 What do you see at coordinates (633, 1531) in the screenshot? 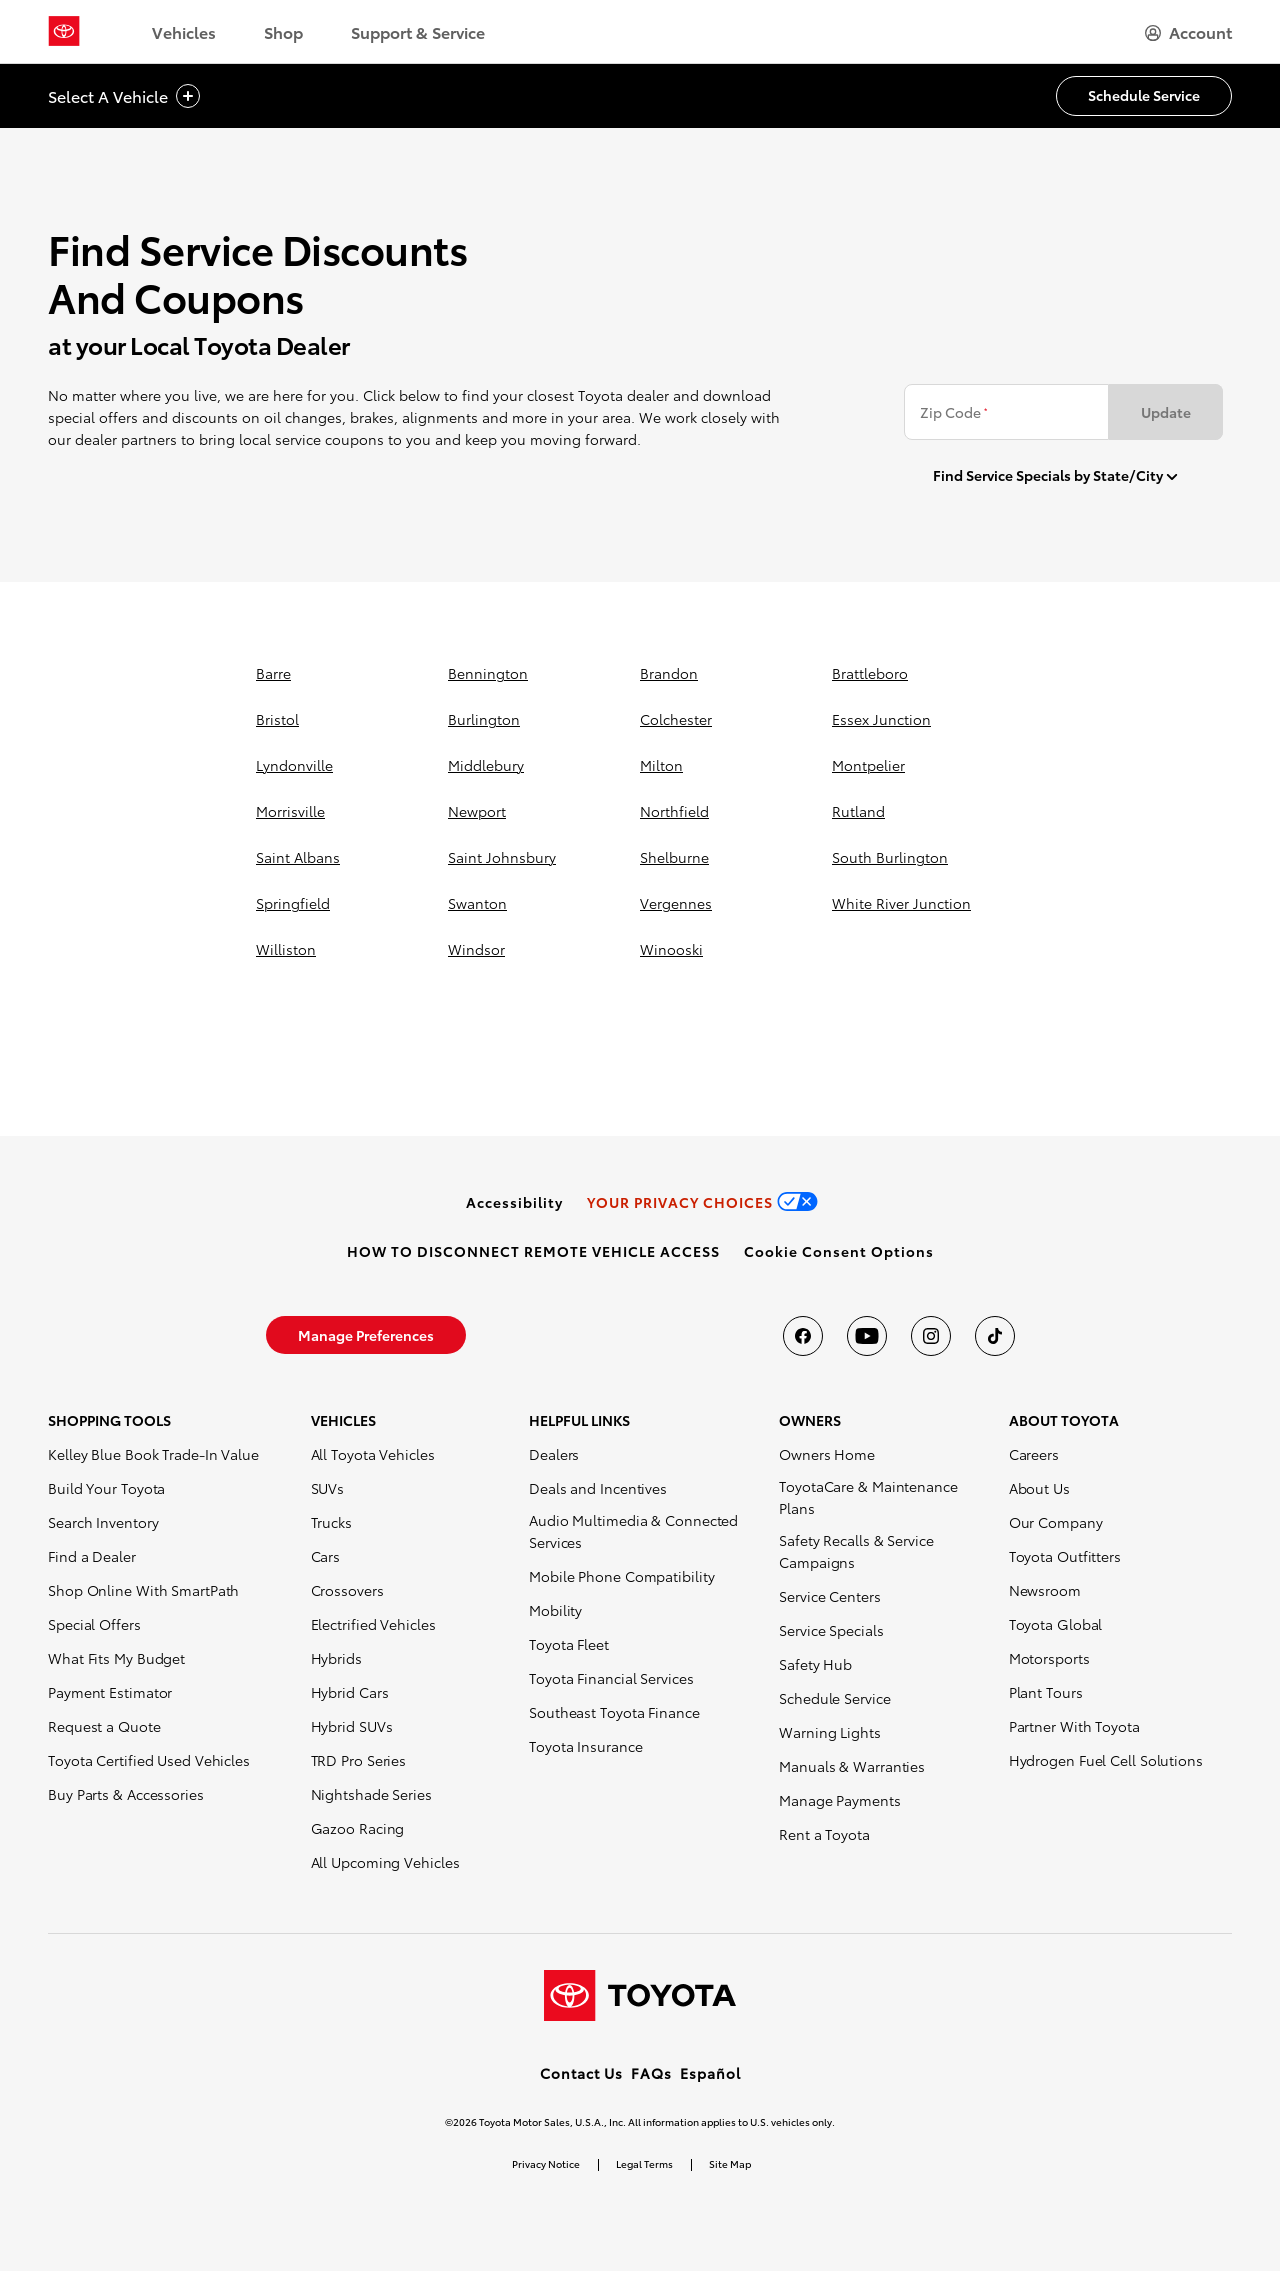
I see `Audio Multimedia & Connected Services` at bounding box center [633, 1531].